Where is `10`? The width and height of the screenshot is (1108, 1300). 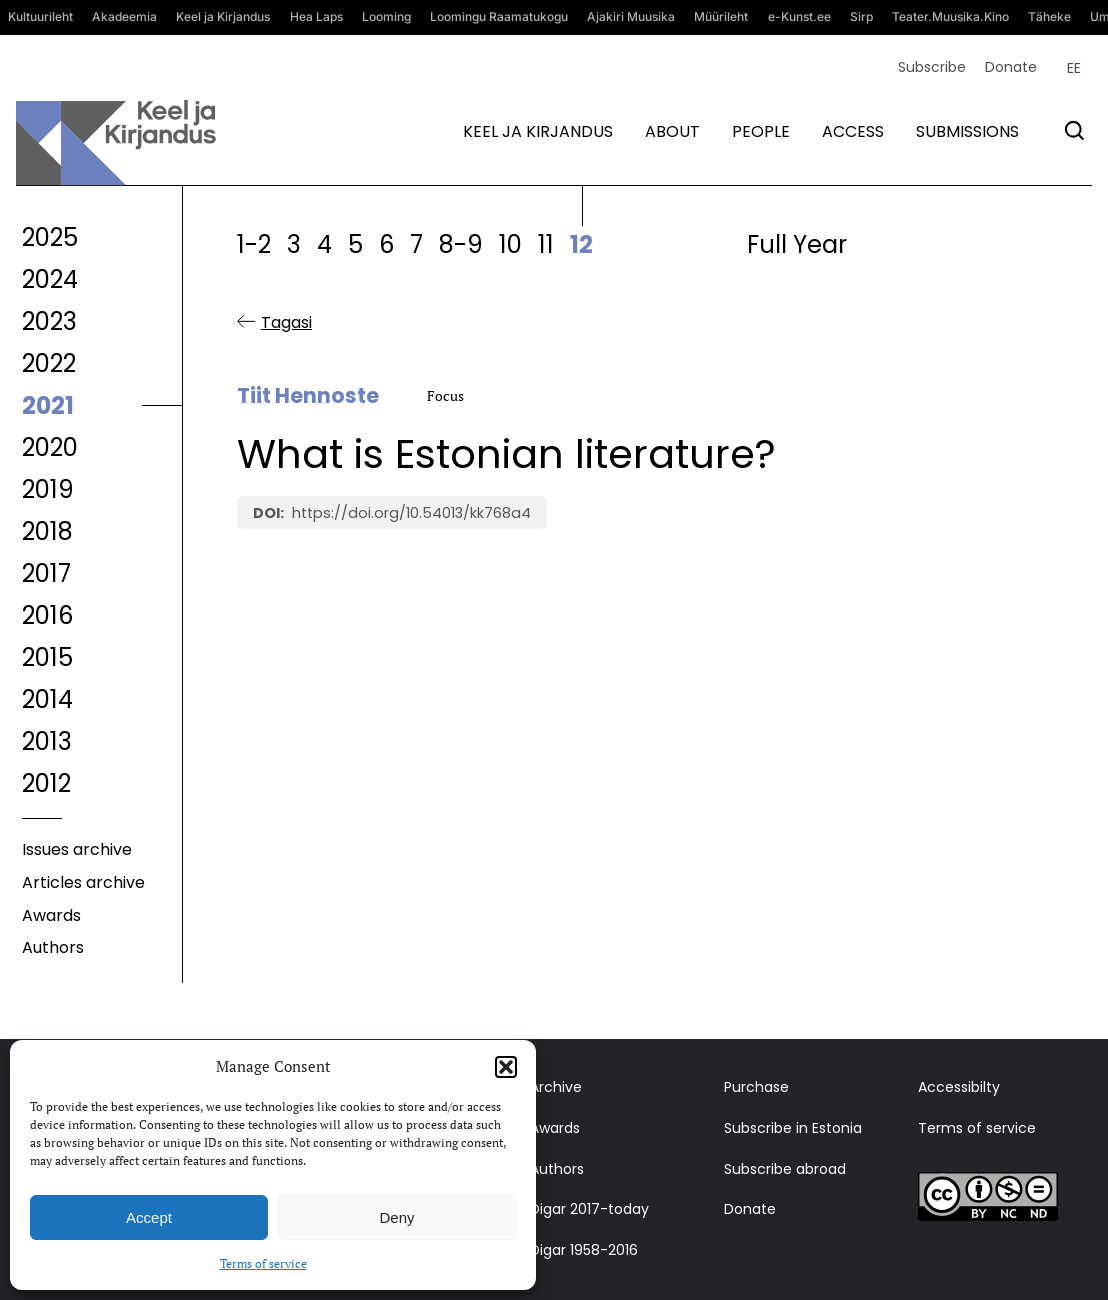 10 is located at coordinates (510, 244).